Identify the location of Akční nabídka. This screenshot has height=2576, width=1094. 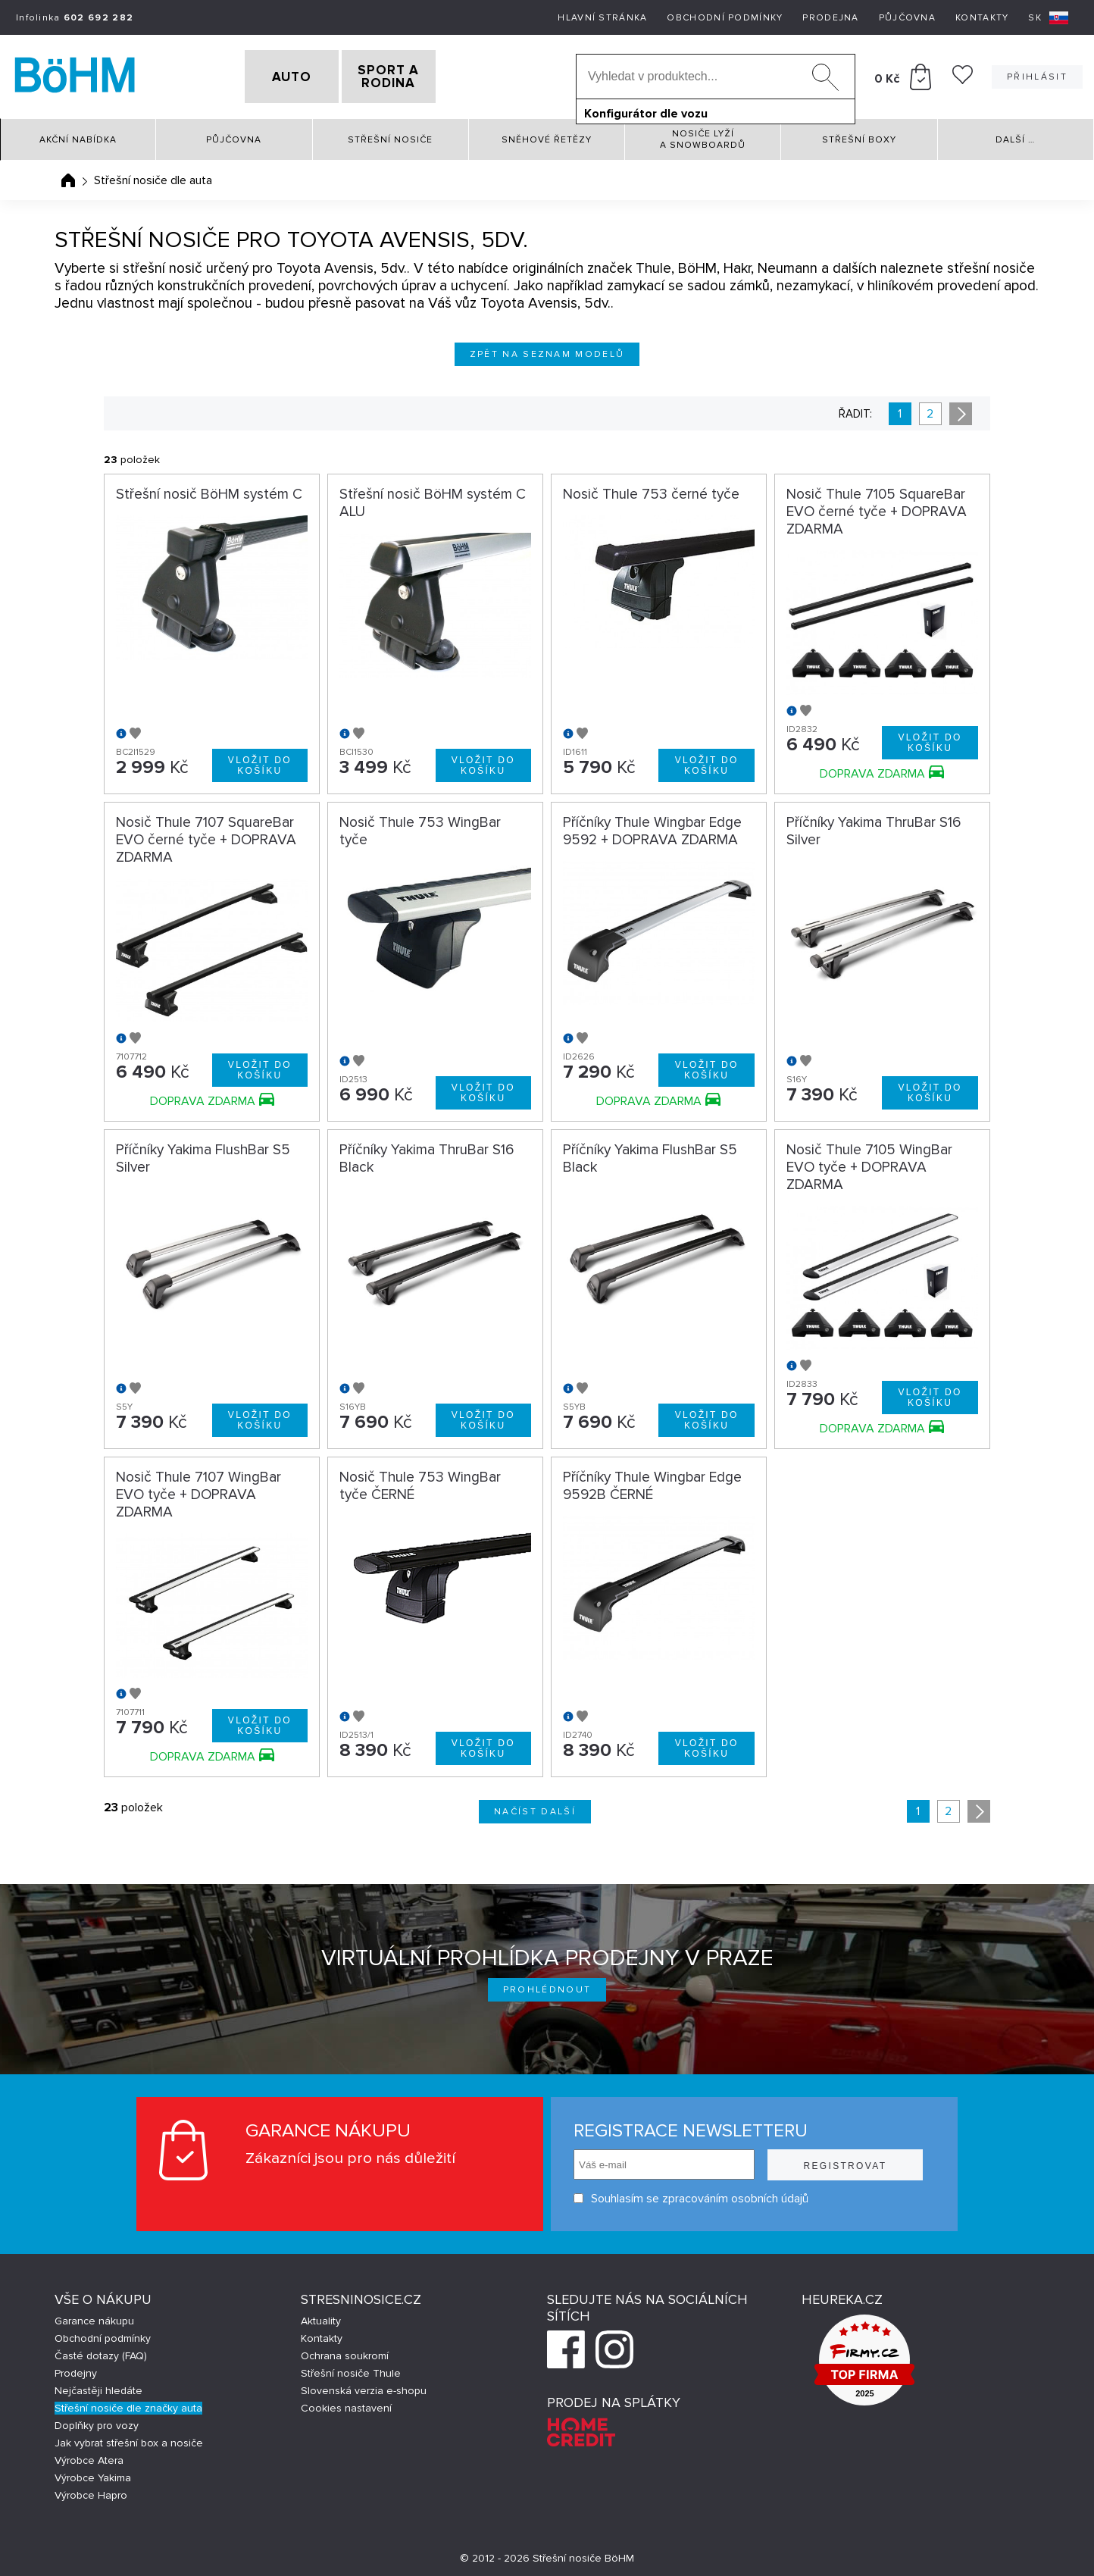
(78, 136).